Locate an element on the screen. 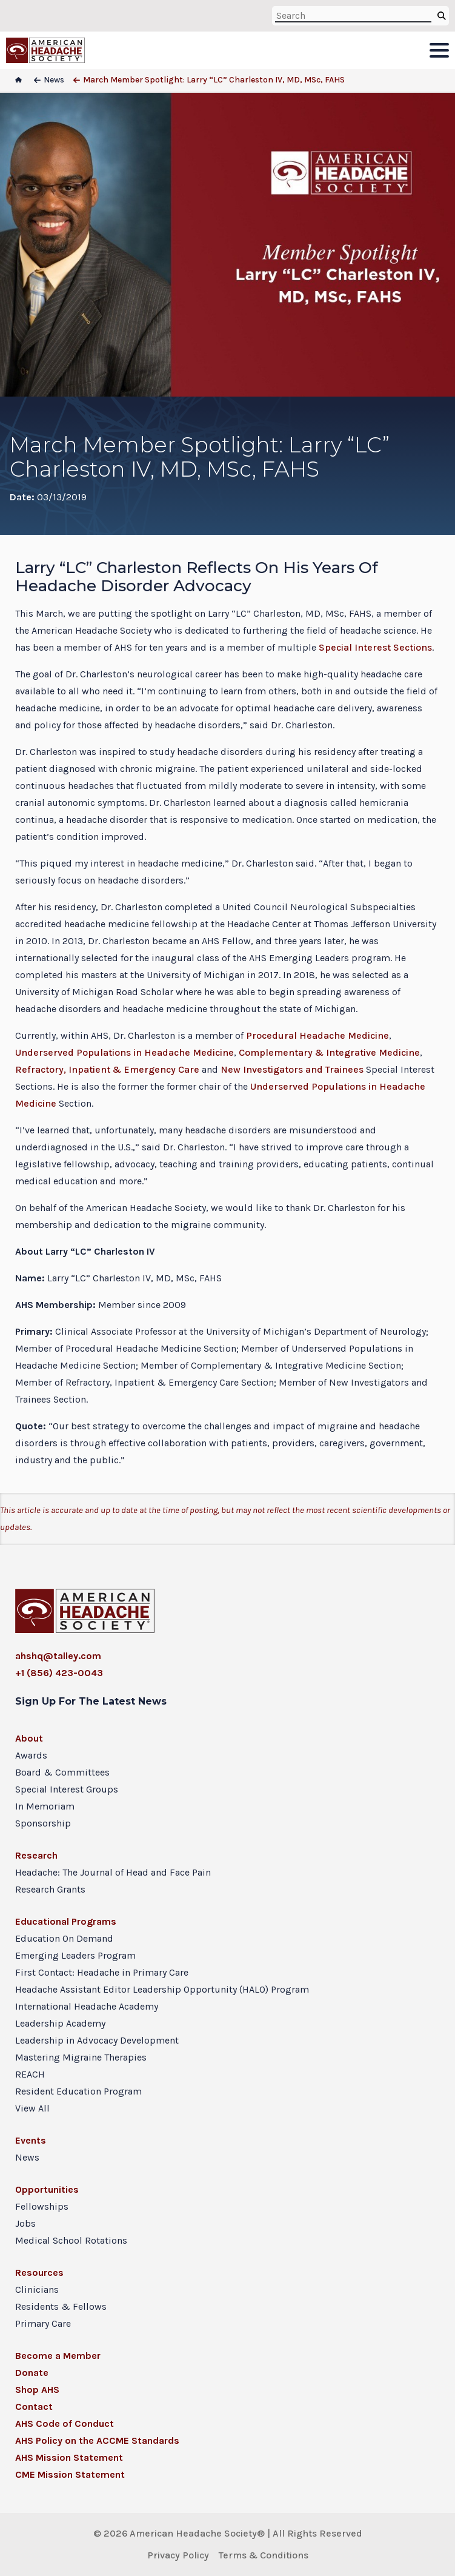 The width and height of the screenshot is (455, 2576). First Contact: Headache in Primary Care is located at coordinates (101, 1972).